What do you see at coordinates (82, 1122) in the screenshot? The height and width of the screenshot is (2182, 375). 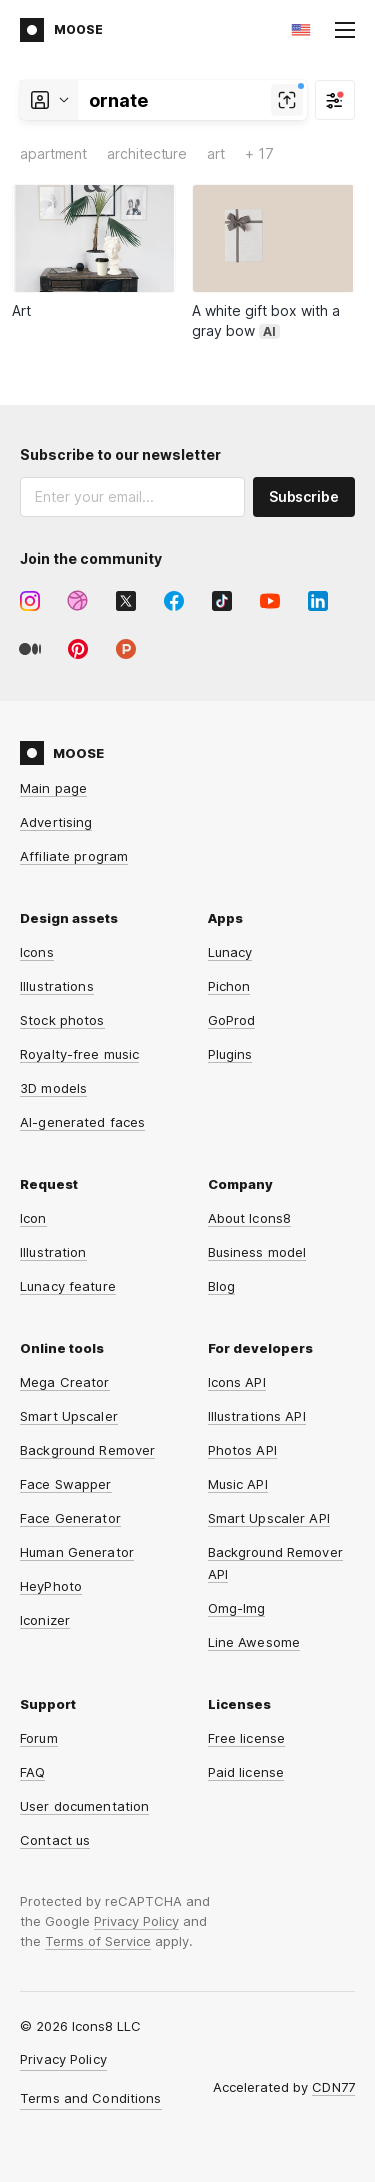 I see `AI-generated faces` at bounding box center [82, 1122].